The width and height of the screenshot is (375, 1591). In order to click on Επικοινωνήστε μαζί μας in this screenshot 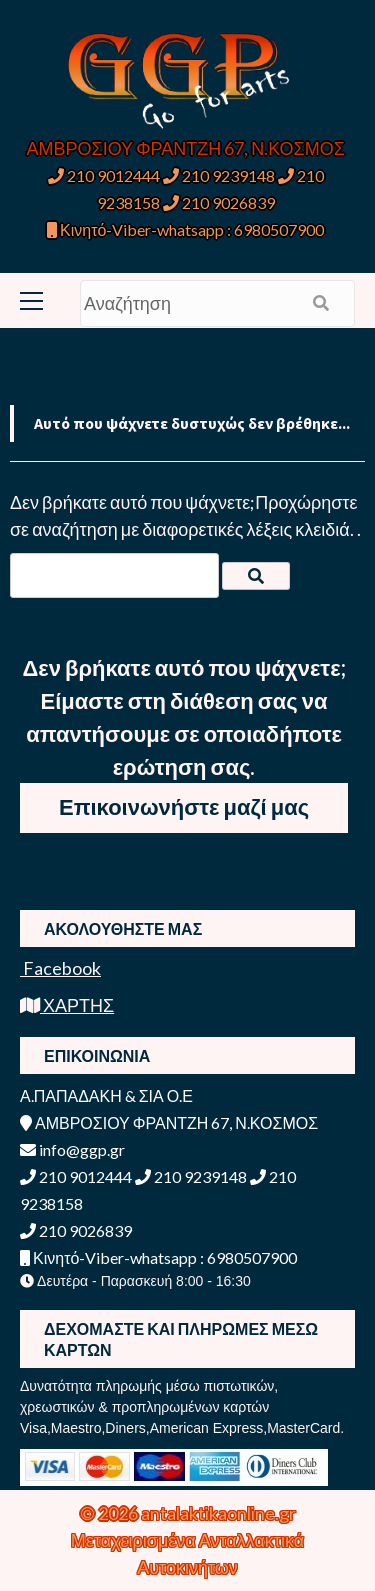, I will do `click(184, 806)`.